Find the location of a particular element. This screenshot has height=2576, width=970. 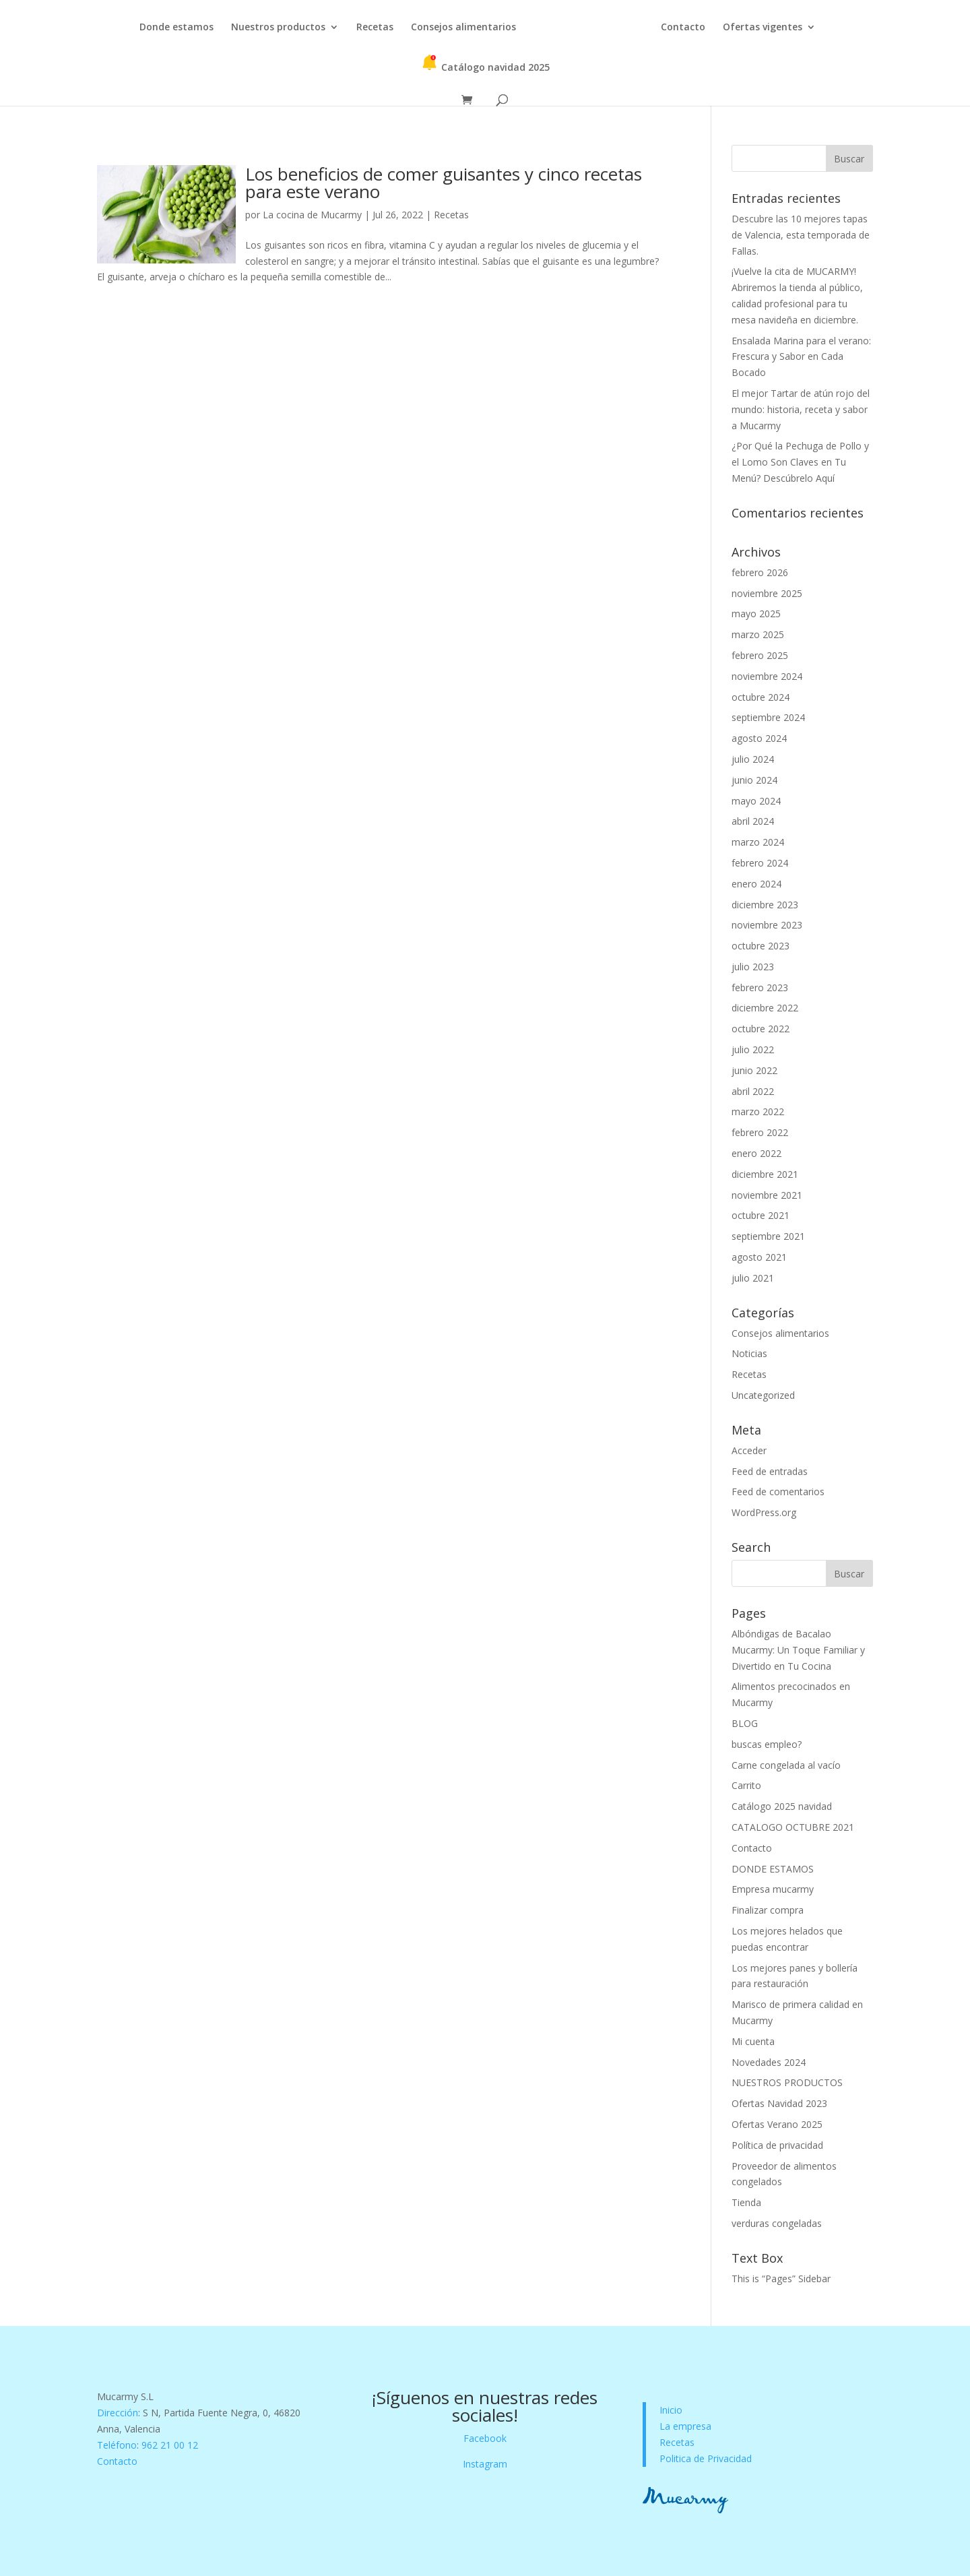

abril 2022 is located at coordinates (753, 1091).